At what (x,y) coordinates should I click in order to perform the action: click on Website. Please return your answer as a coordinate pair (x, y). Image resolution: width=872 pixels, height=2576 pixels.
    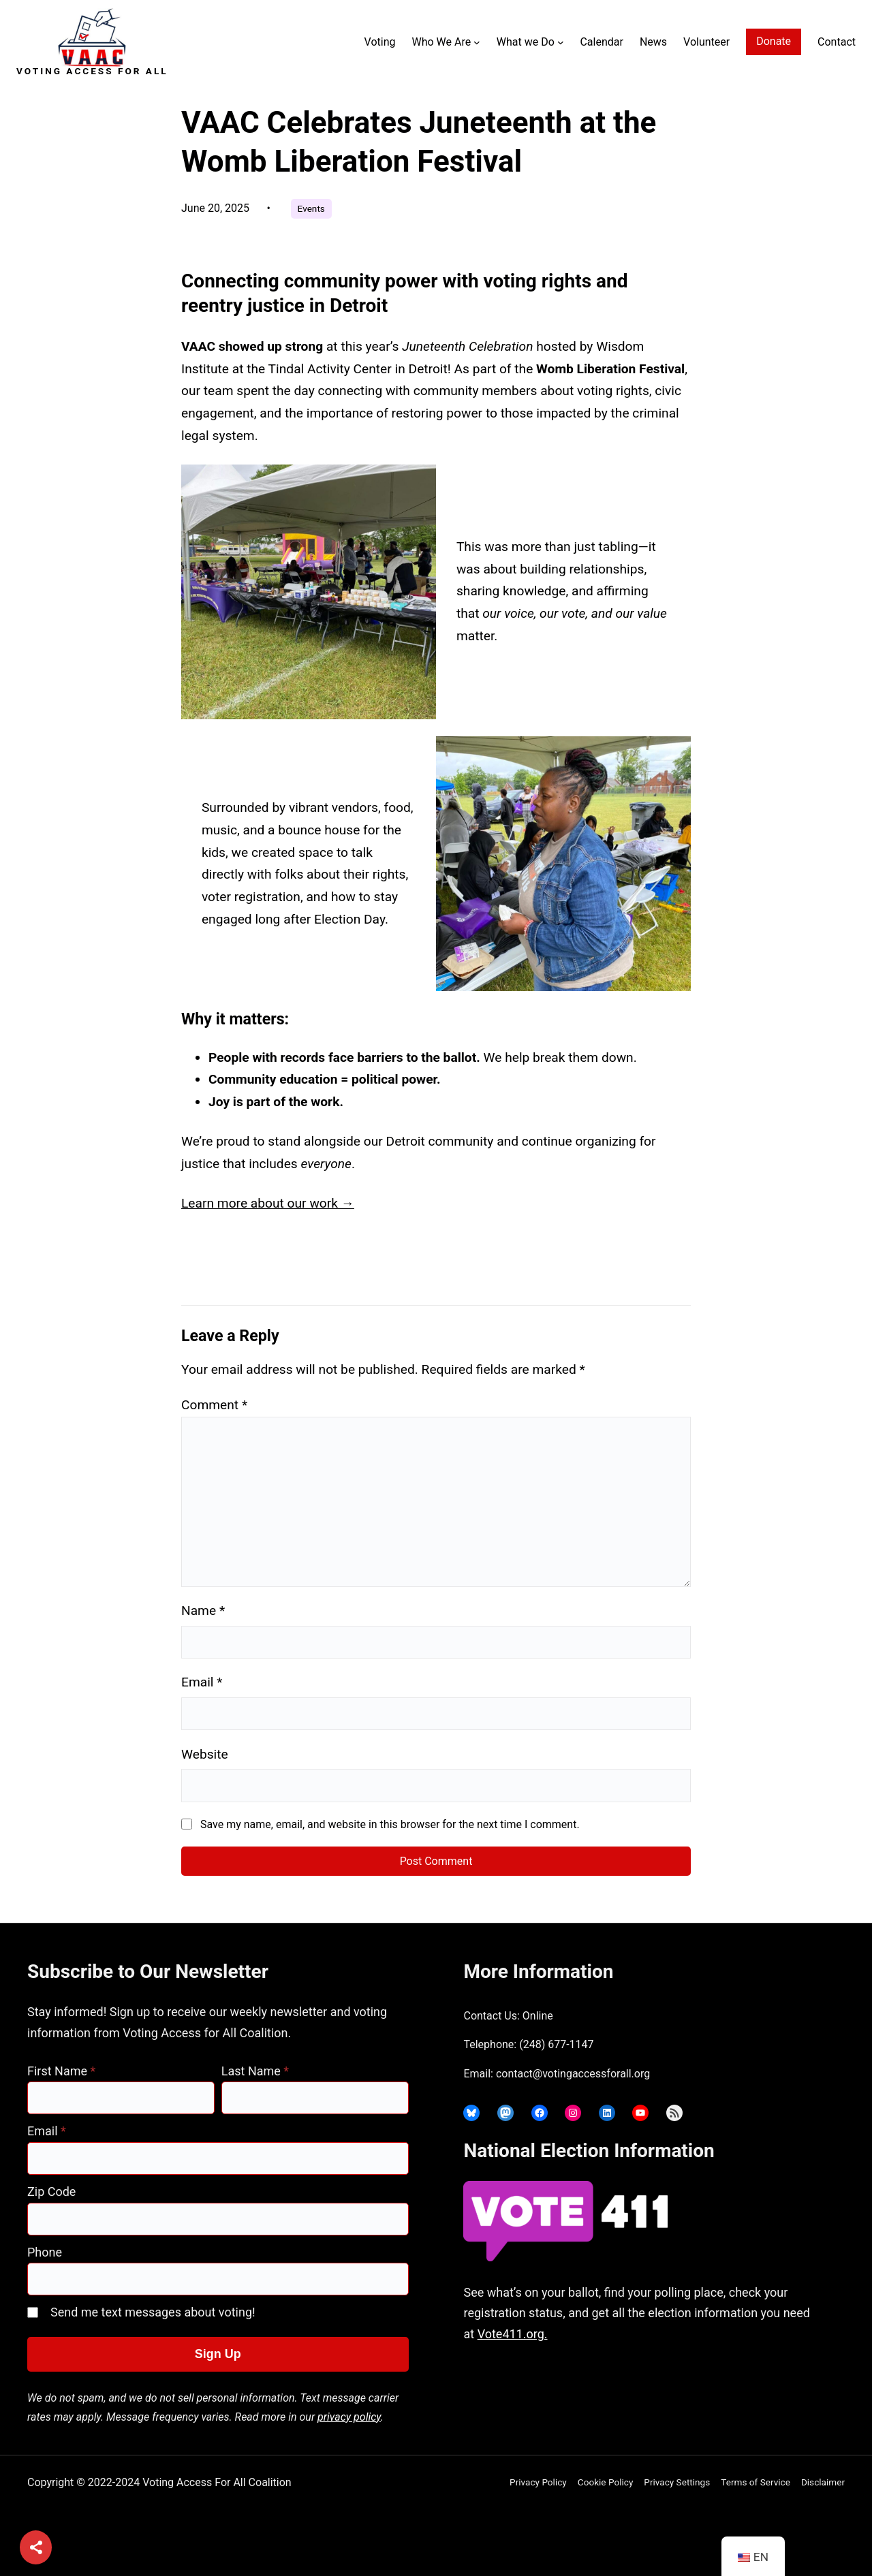
    Looking at the image, I should click on (204, 1754).